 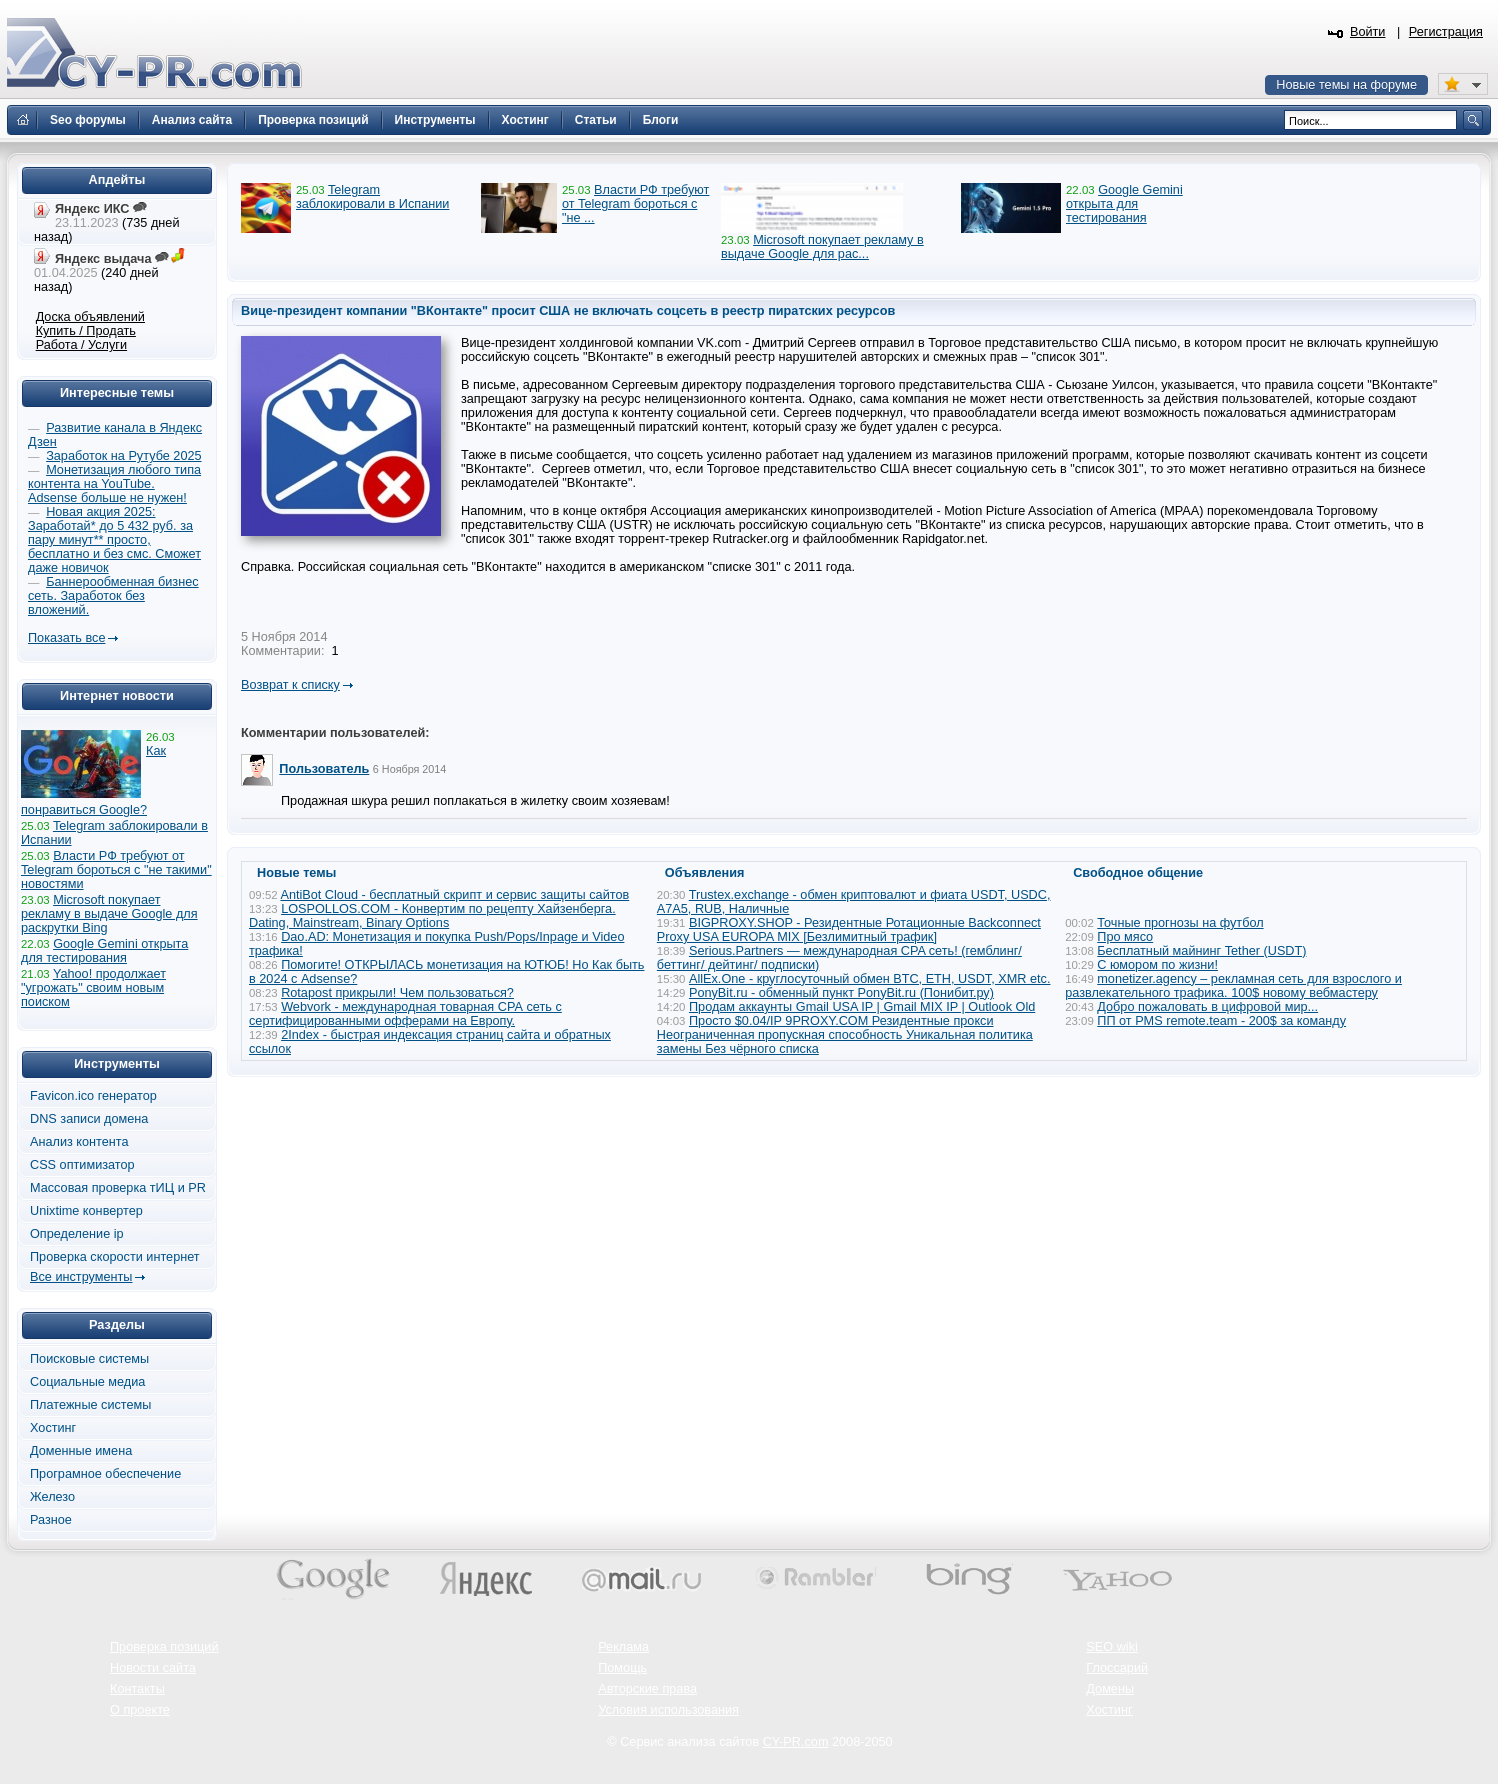 I want to click on Yahoo! продолжает "угрожать" своим новым поиском, so click(x=93, y=988).